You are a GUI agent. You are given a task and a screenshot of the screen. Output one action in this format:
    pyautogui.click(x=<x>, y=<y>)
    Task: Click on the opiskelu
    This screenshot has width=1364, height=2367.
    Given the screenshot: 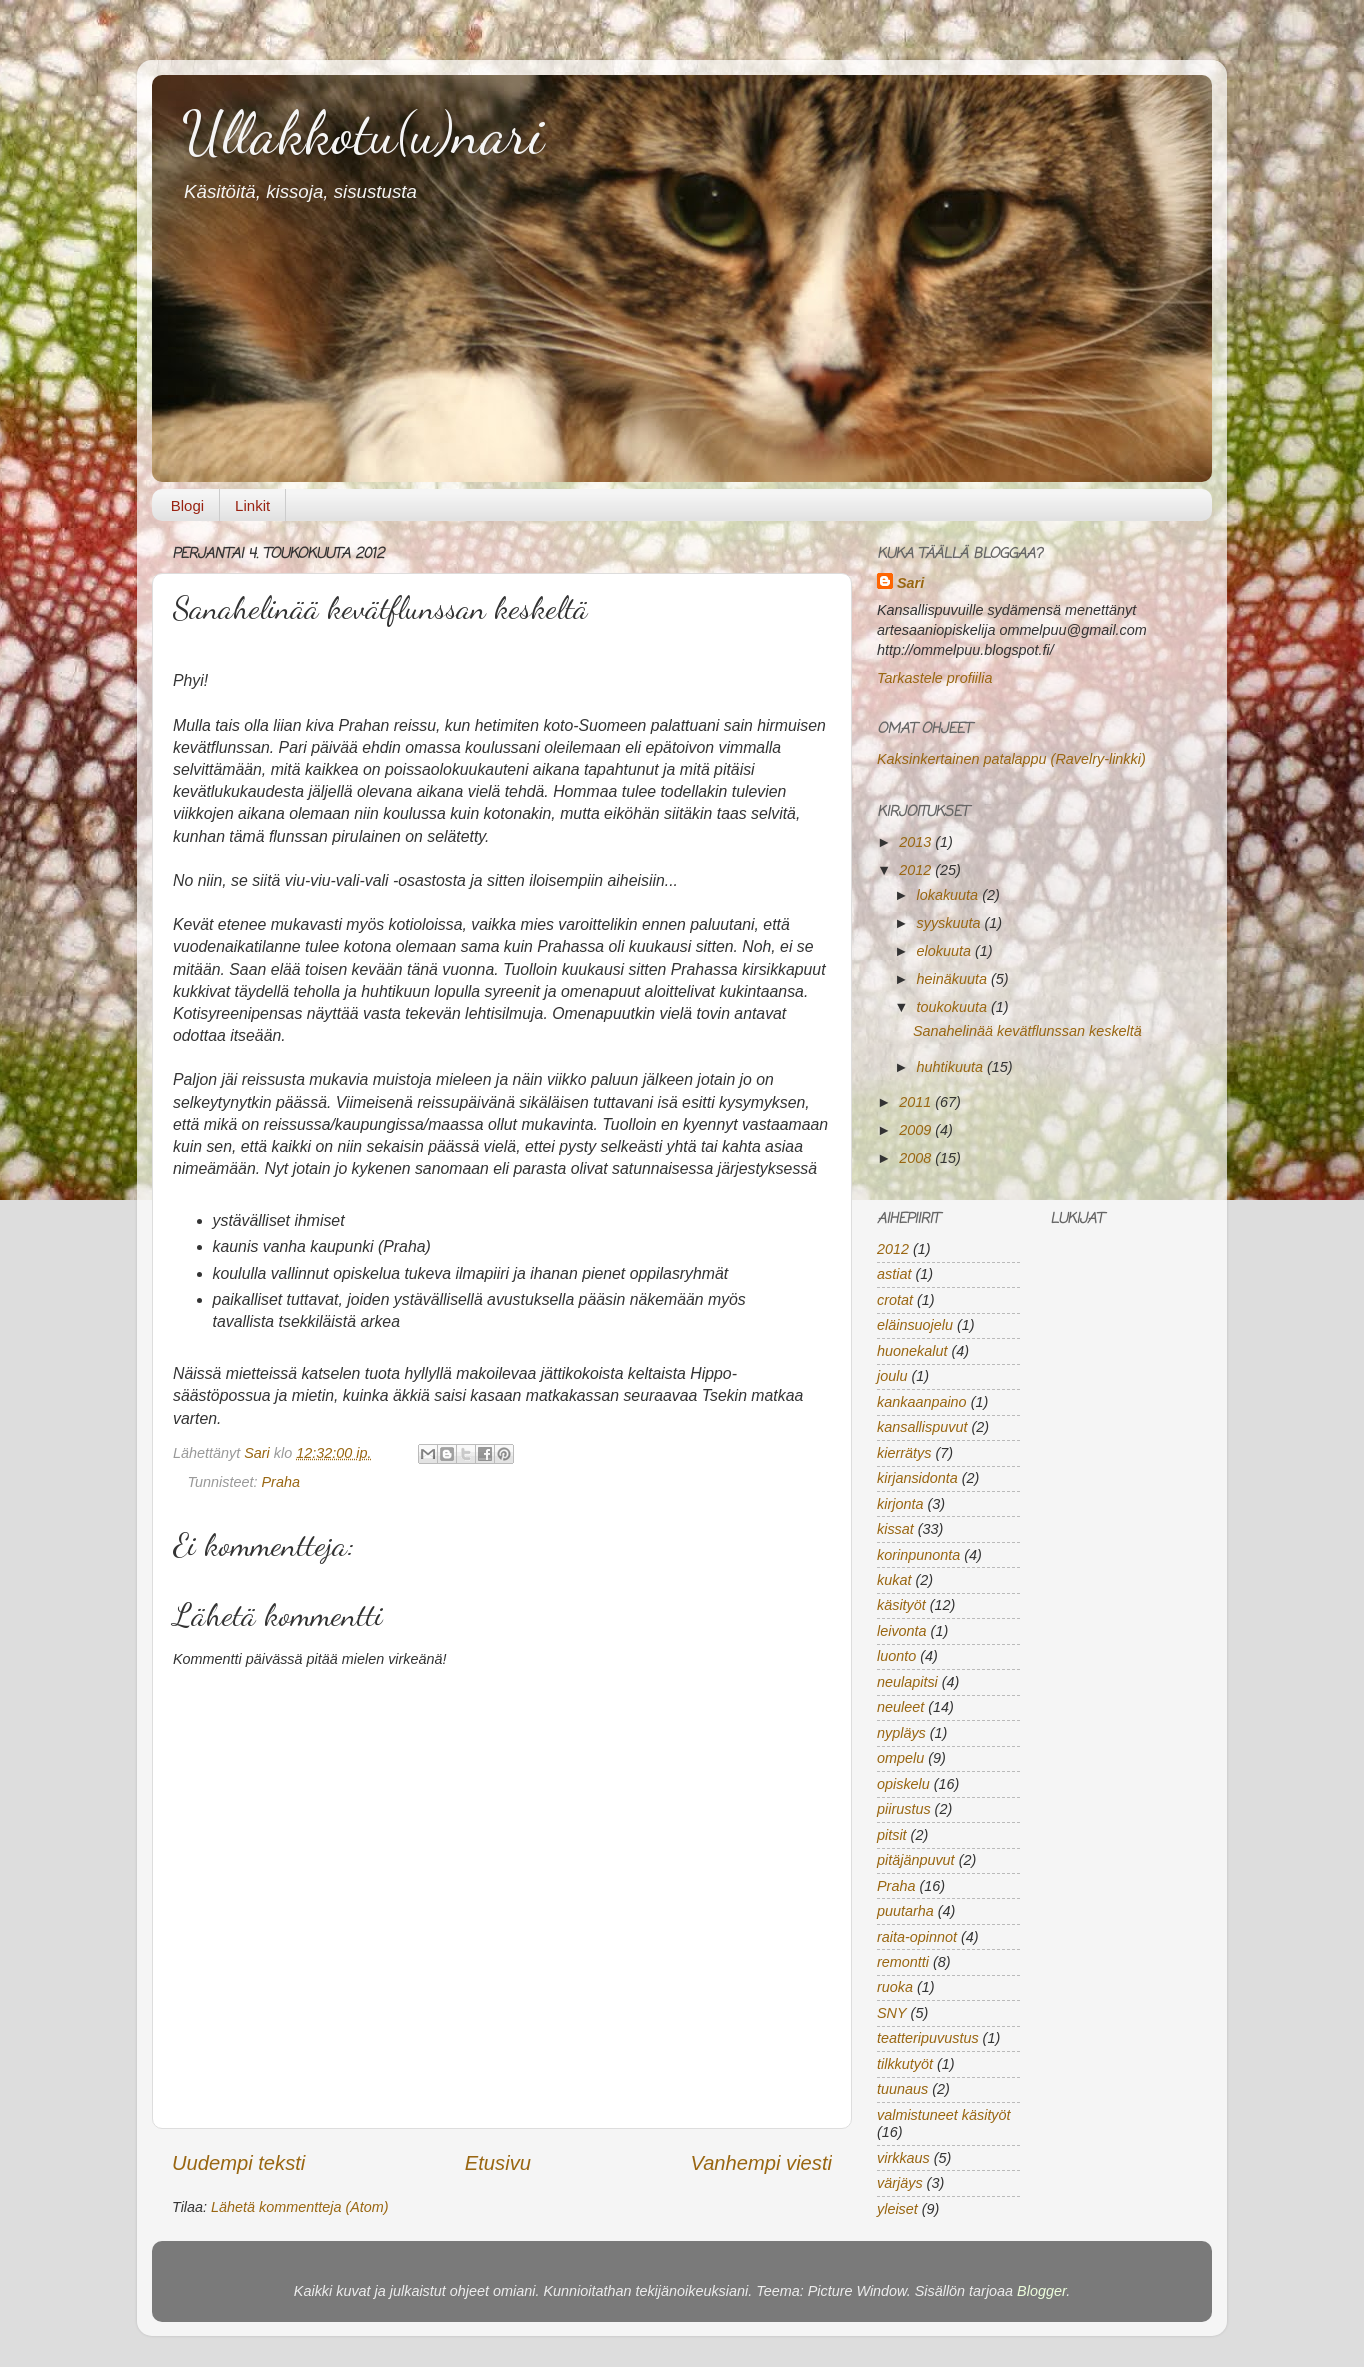 What is the action you would take?
    pyautogui.click(x=903, y=1784)
    